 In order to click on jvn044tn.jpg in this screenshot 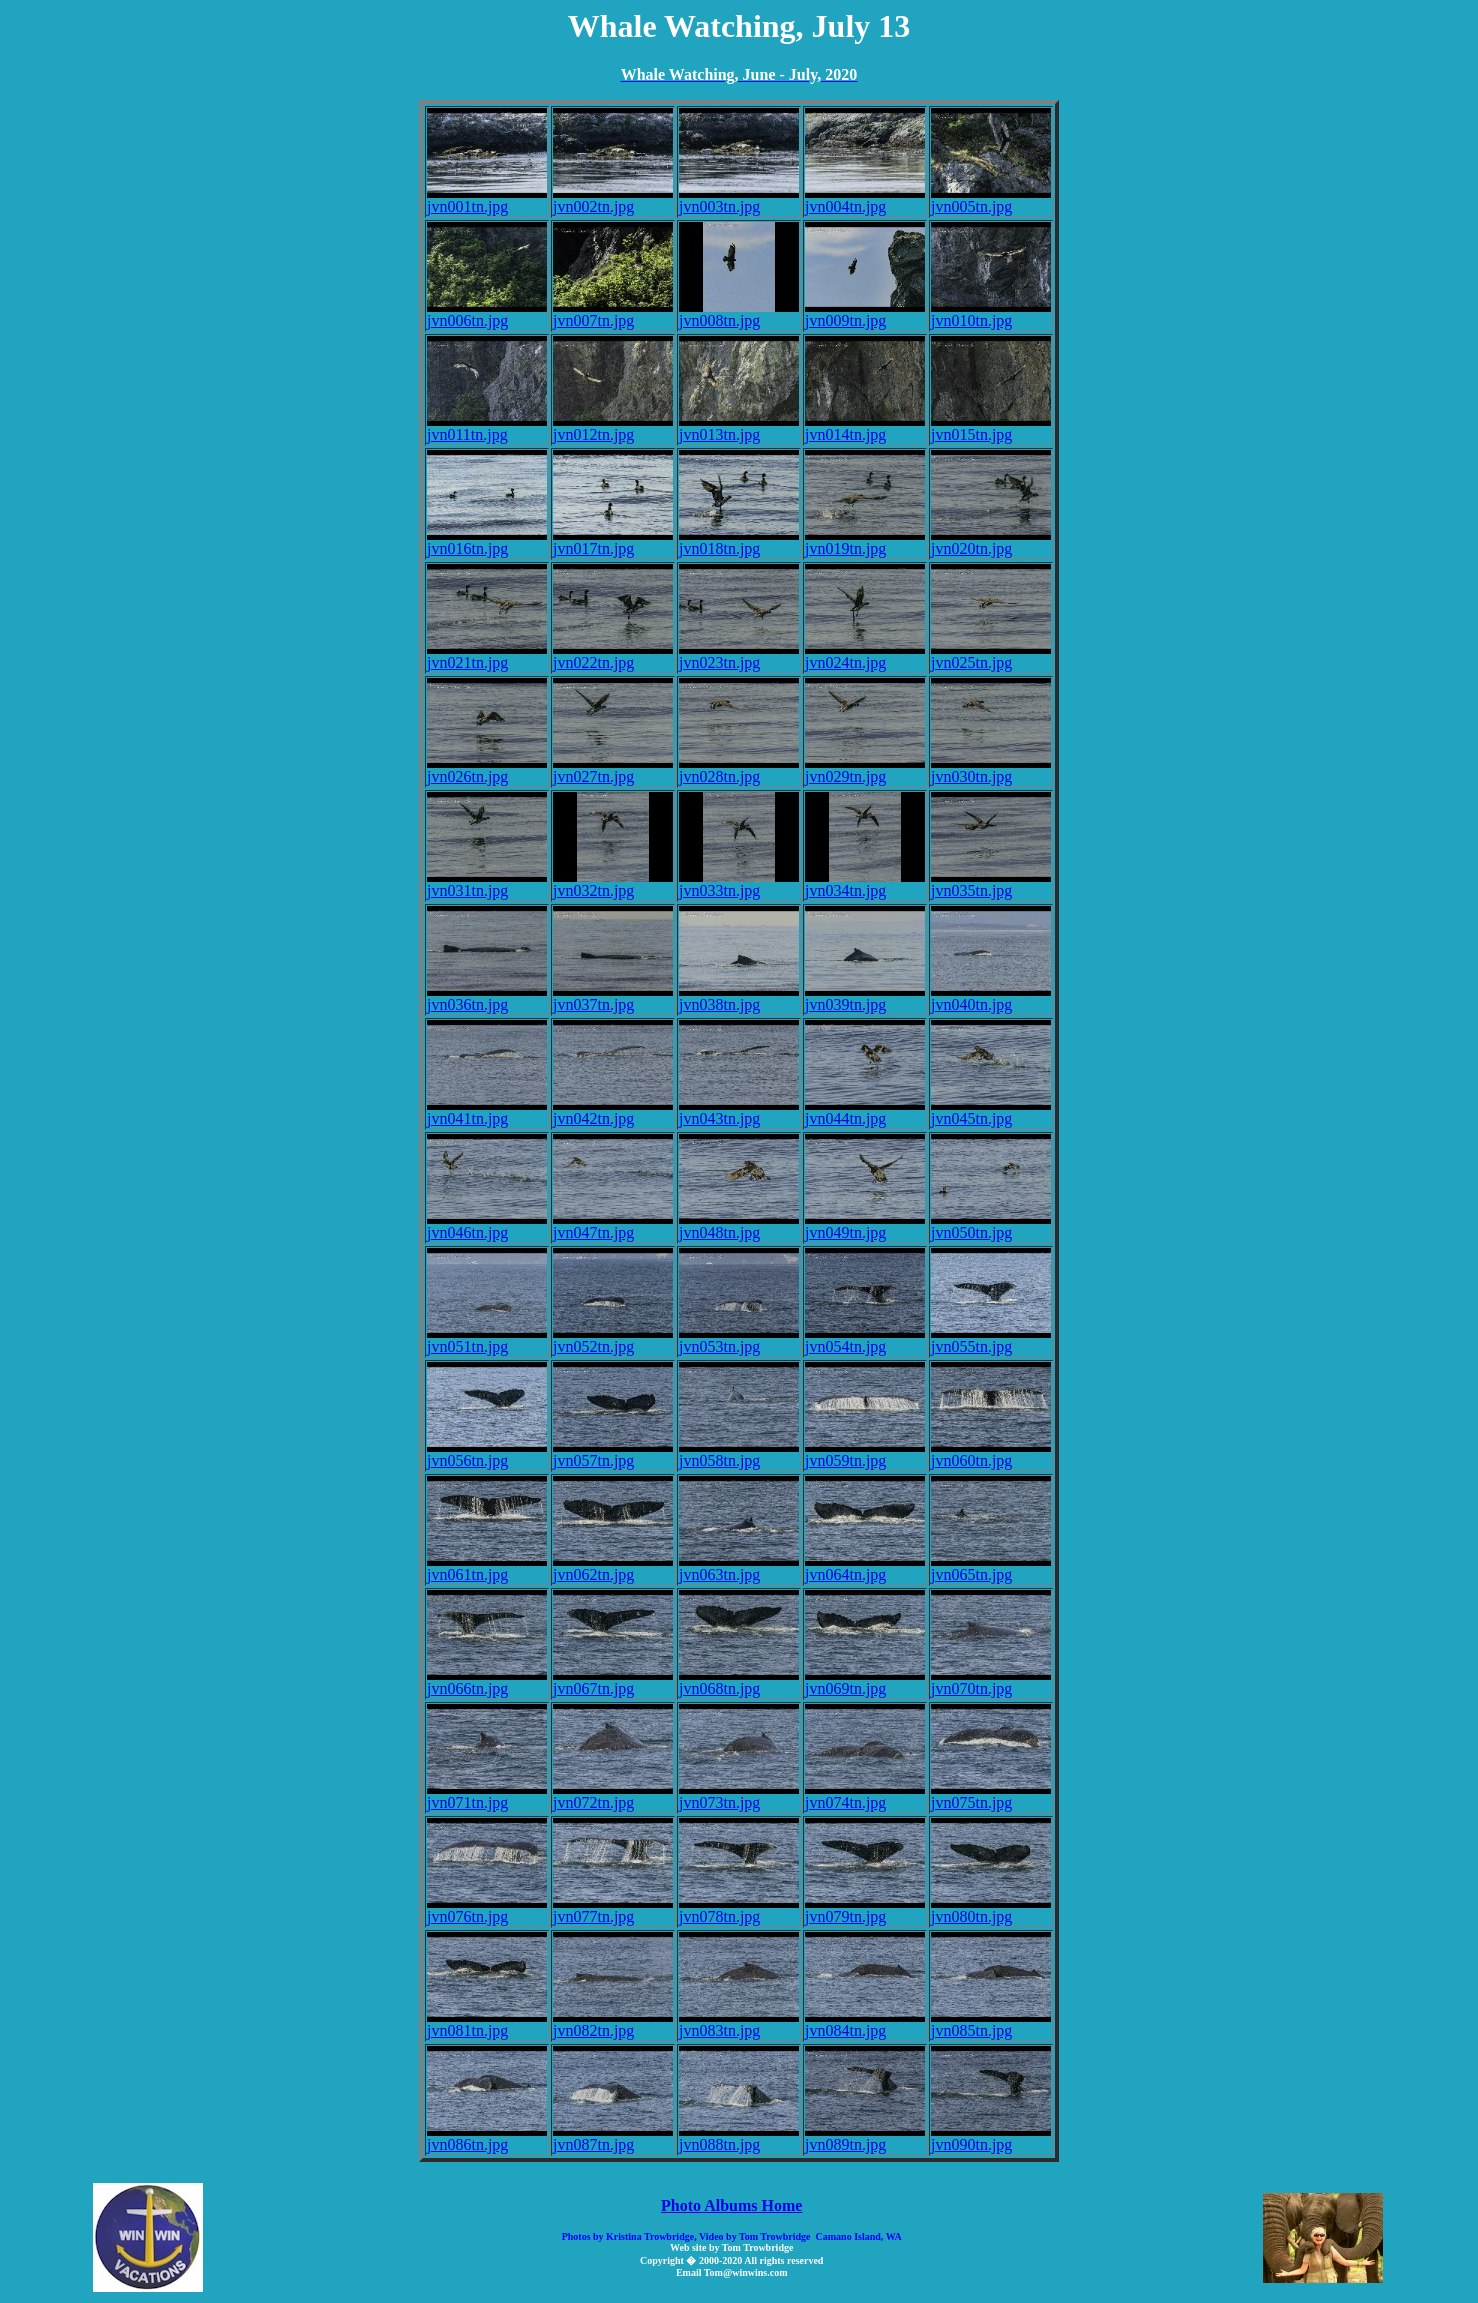, I will do `click(865, 1111)`.